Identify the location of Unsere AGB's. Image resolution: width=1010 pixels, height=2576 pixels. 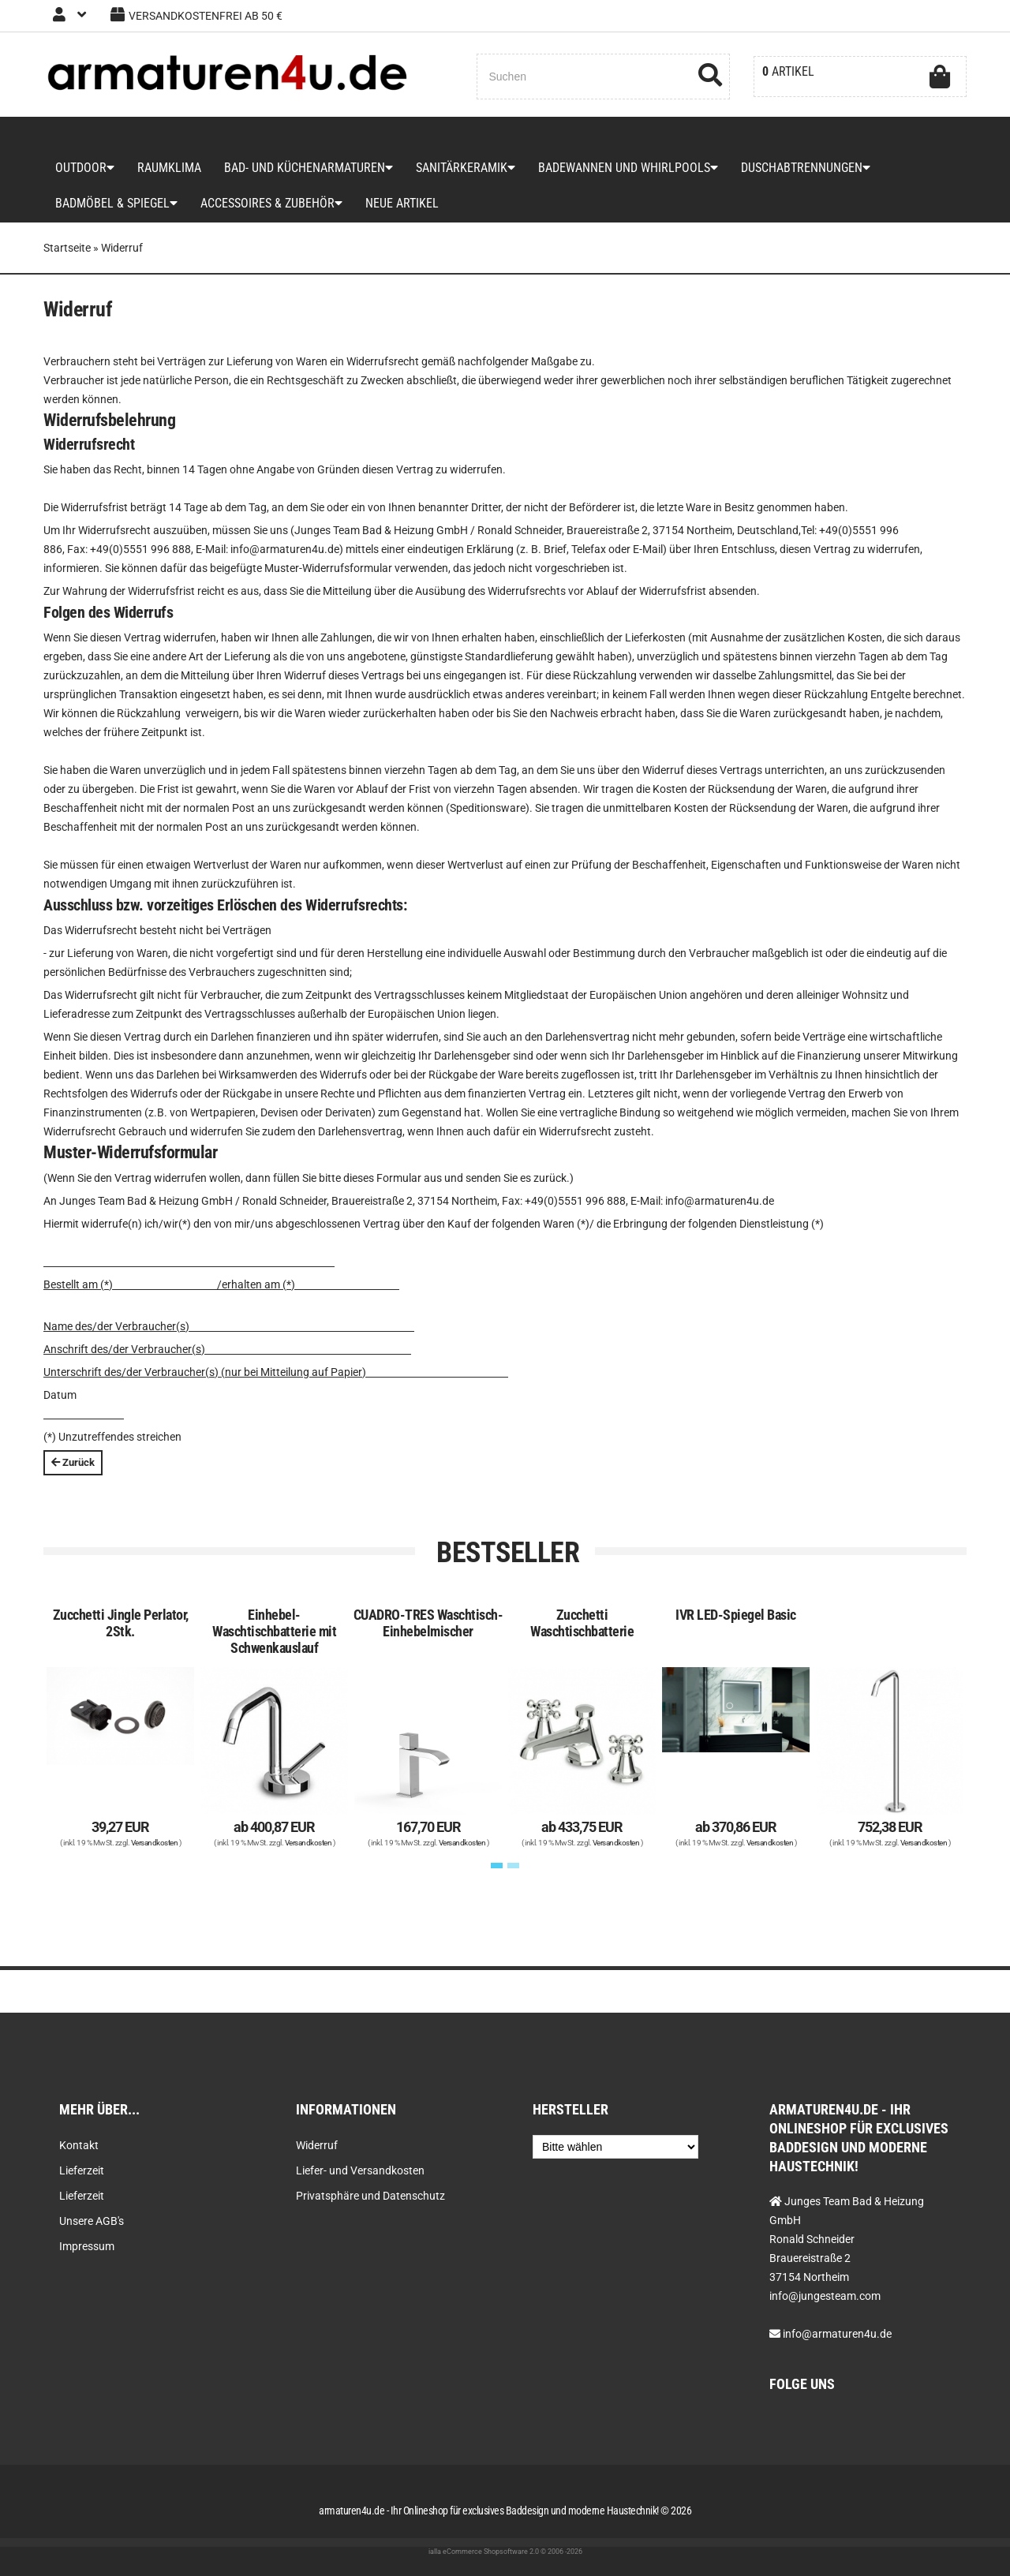
(91, 2221).